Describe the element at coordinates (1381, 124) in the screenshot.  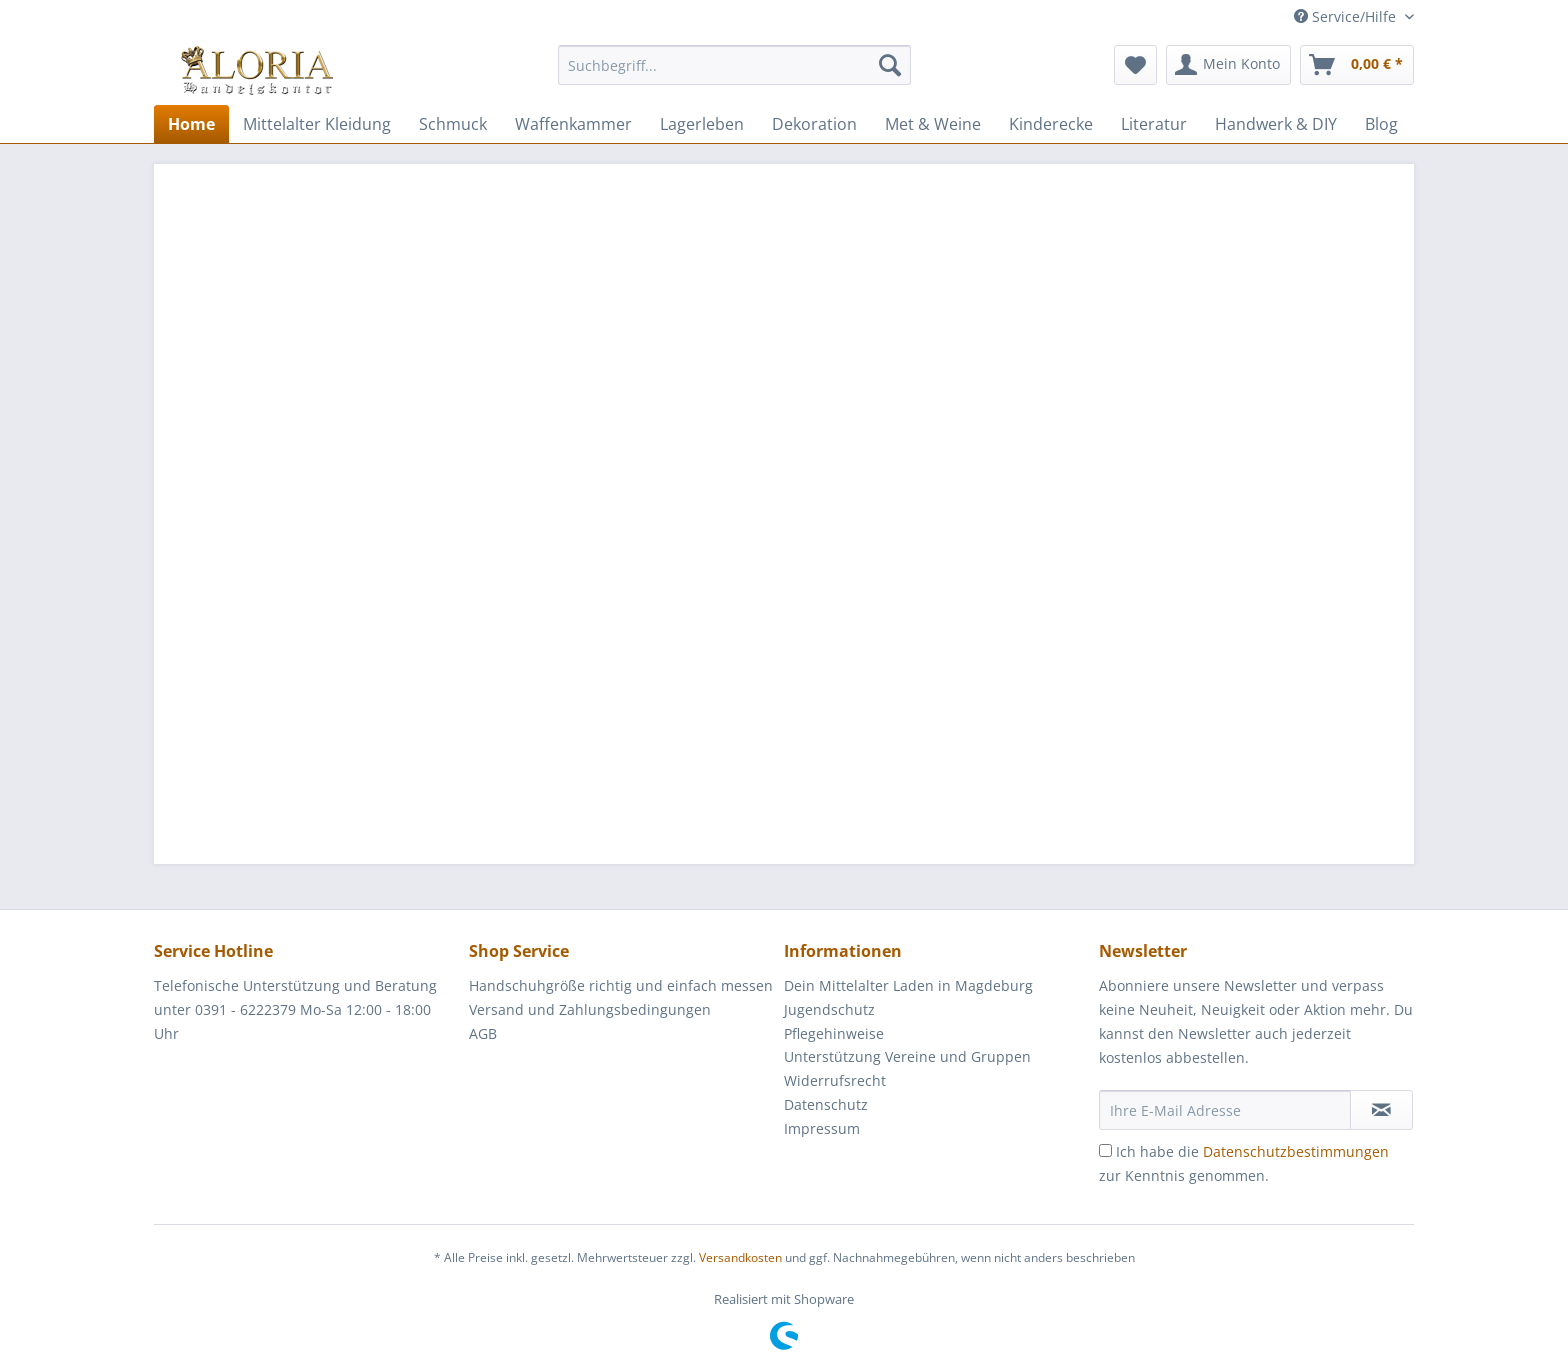
I see `[Blog]` at that location.